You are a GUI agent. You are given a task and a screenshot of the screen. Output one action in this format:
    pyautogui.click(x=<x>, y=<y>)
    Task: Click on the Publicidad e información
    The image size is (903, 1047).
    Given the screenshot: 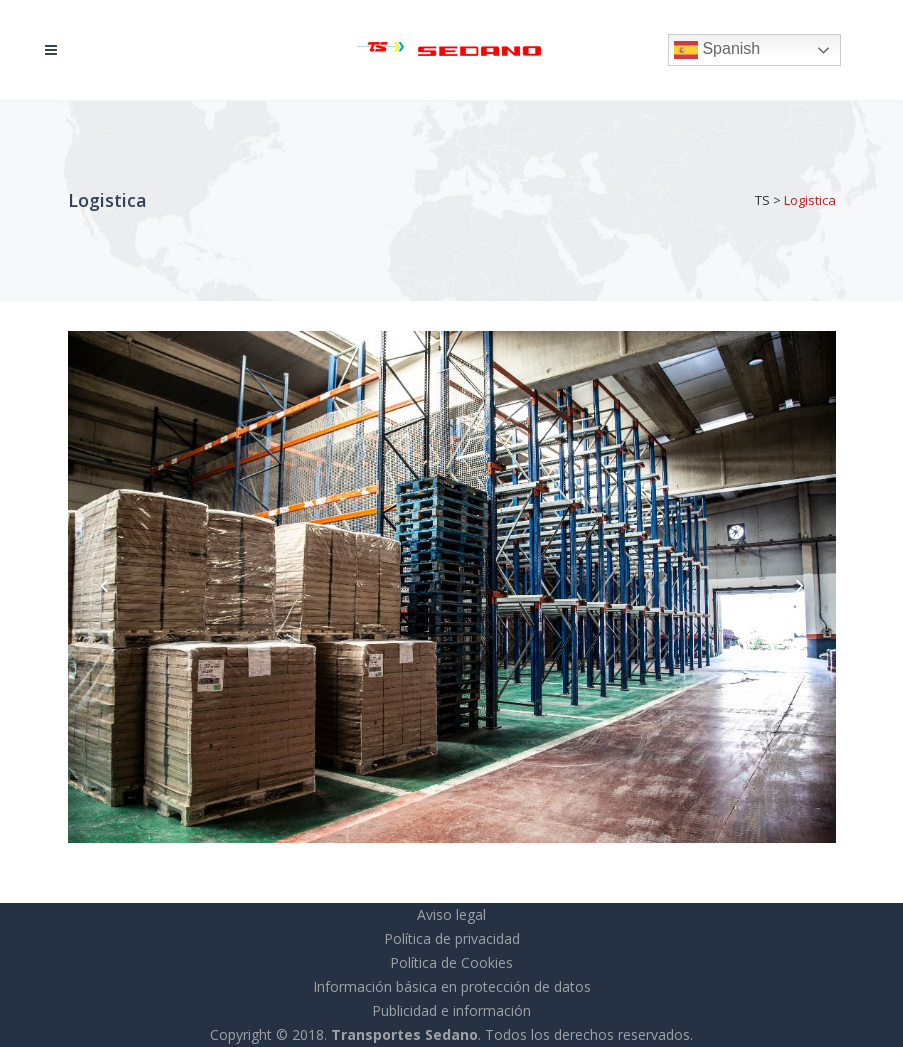 What is the action you would take?
    pyautogui.click(x=451, y=1010)
    